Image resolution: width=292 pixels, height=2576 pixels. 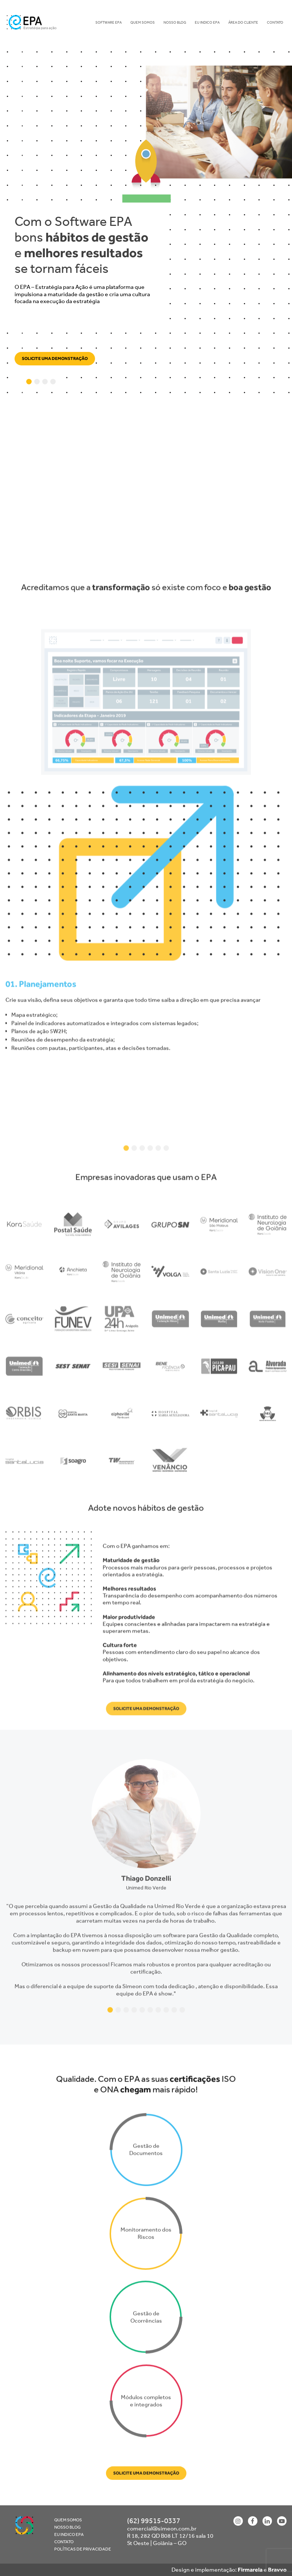 I want to click on Firmarela, so click(x=250, y=2569).